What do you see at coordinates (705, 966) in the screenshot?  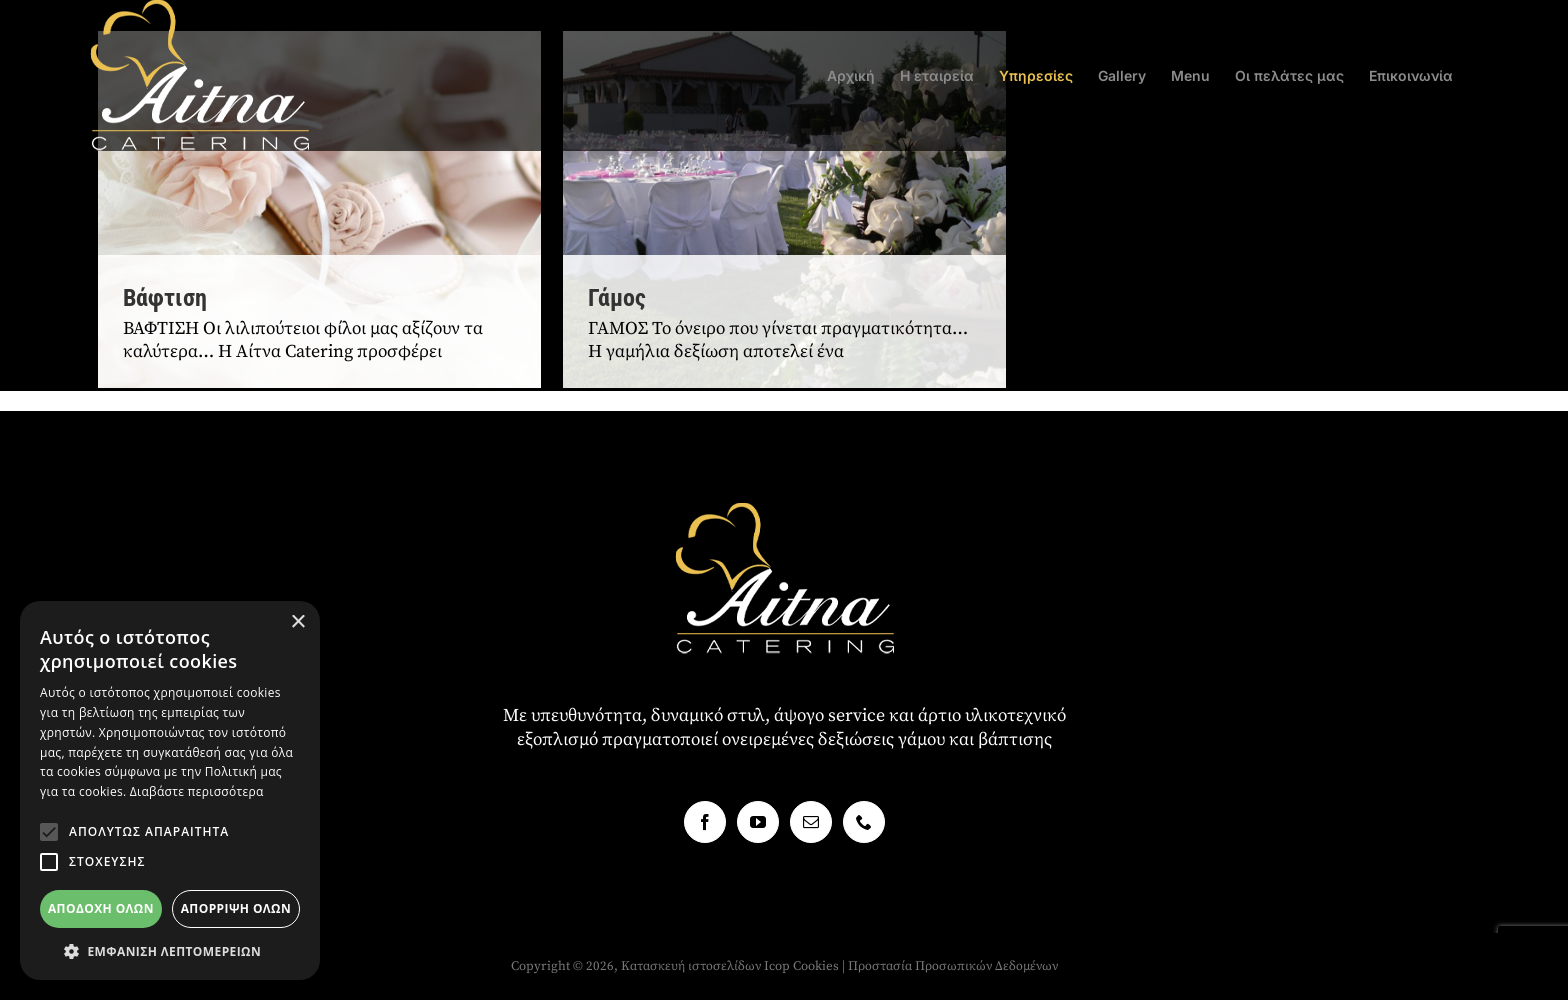 I see `Κατασκευή ιστοσελίδων Icop` at bounding box center [705, 966].